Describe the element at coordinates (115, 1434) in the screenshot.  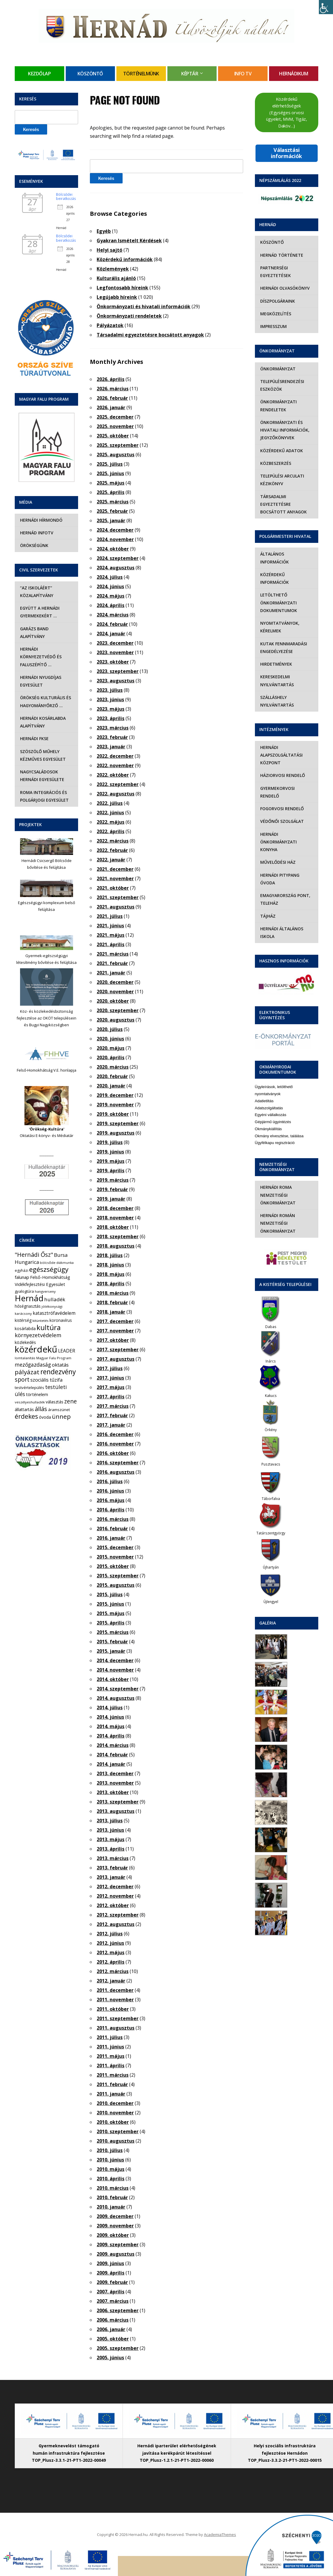
I see `2016. december` at that location.